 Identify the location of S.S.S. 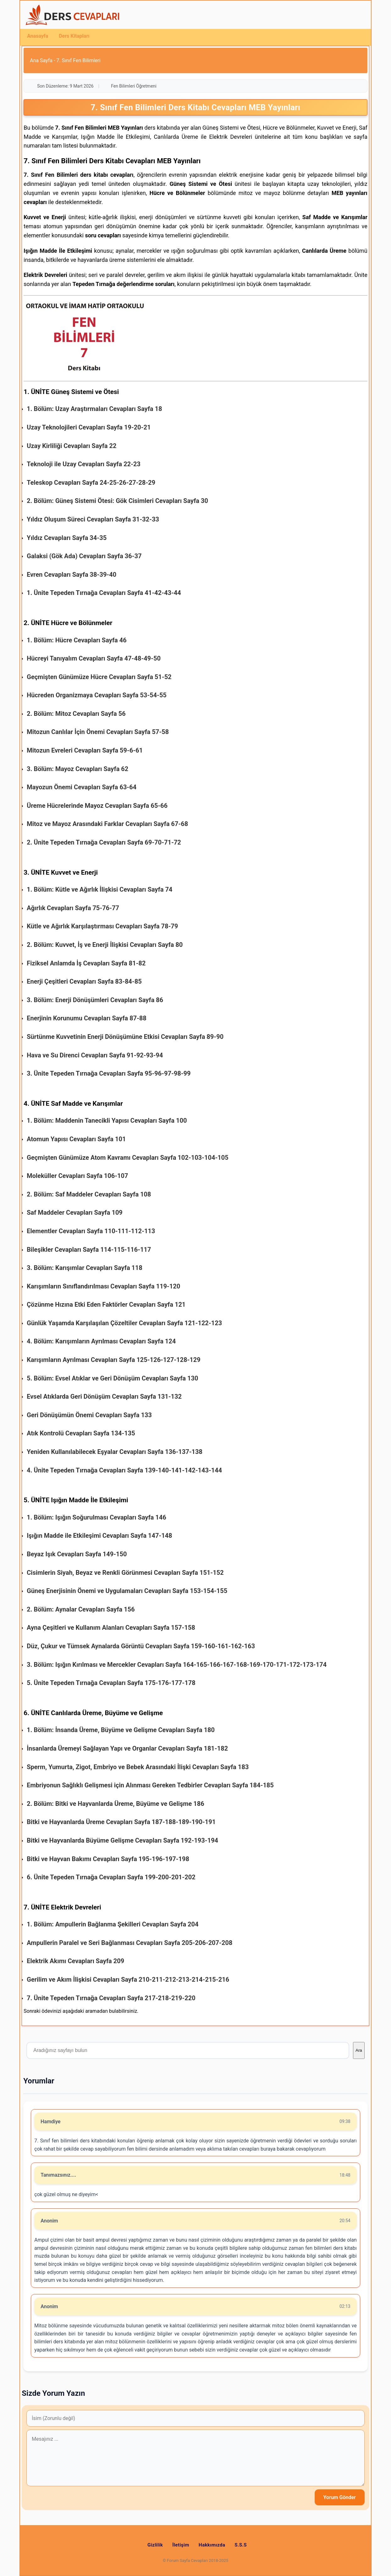
(241, 2545).